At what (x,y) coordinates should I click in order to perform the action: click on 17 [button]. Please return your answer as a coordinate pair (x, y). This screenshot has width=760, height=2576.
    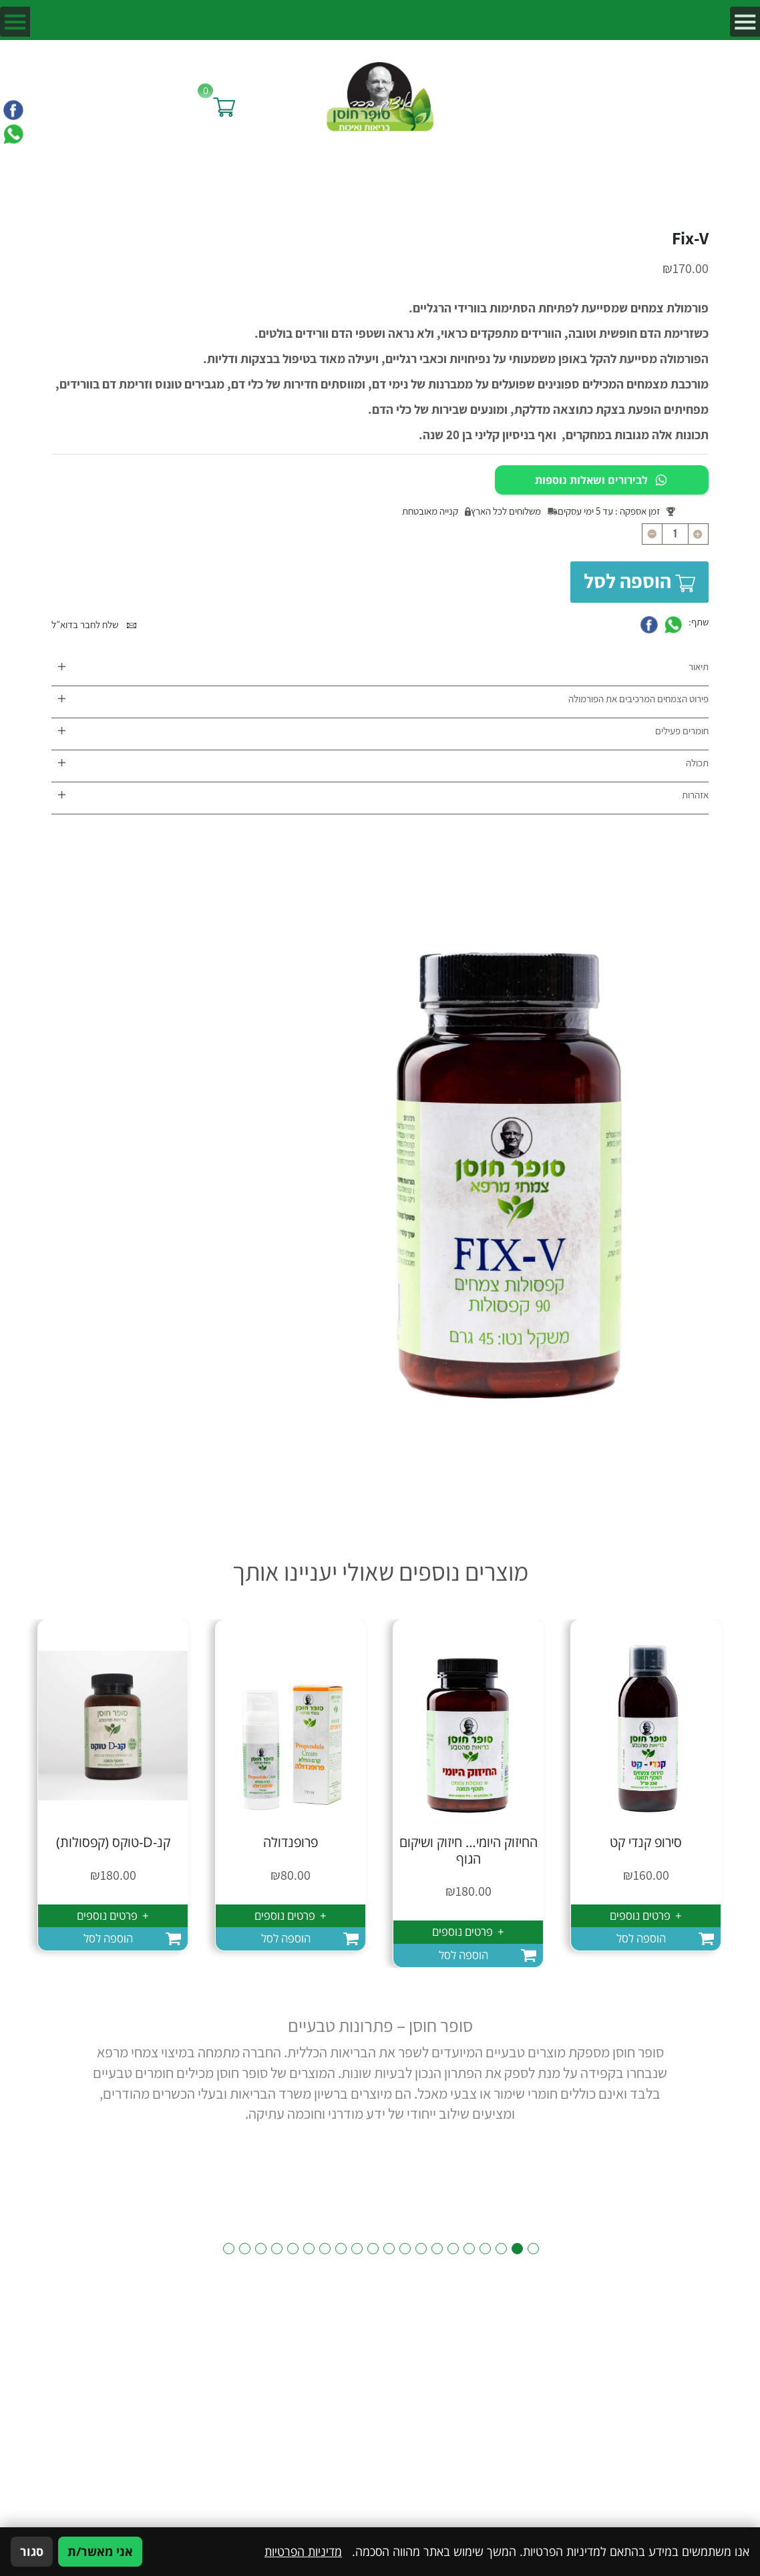
    Looking at the image, I should click on (276, 2248).